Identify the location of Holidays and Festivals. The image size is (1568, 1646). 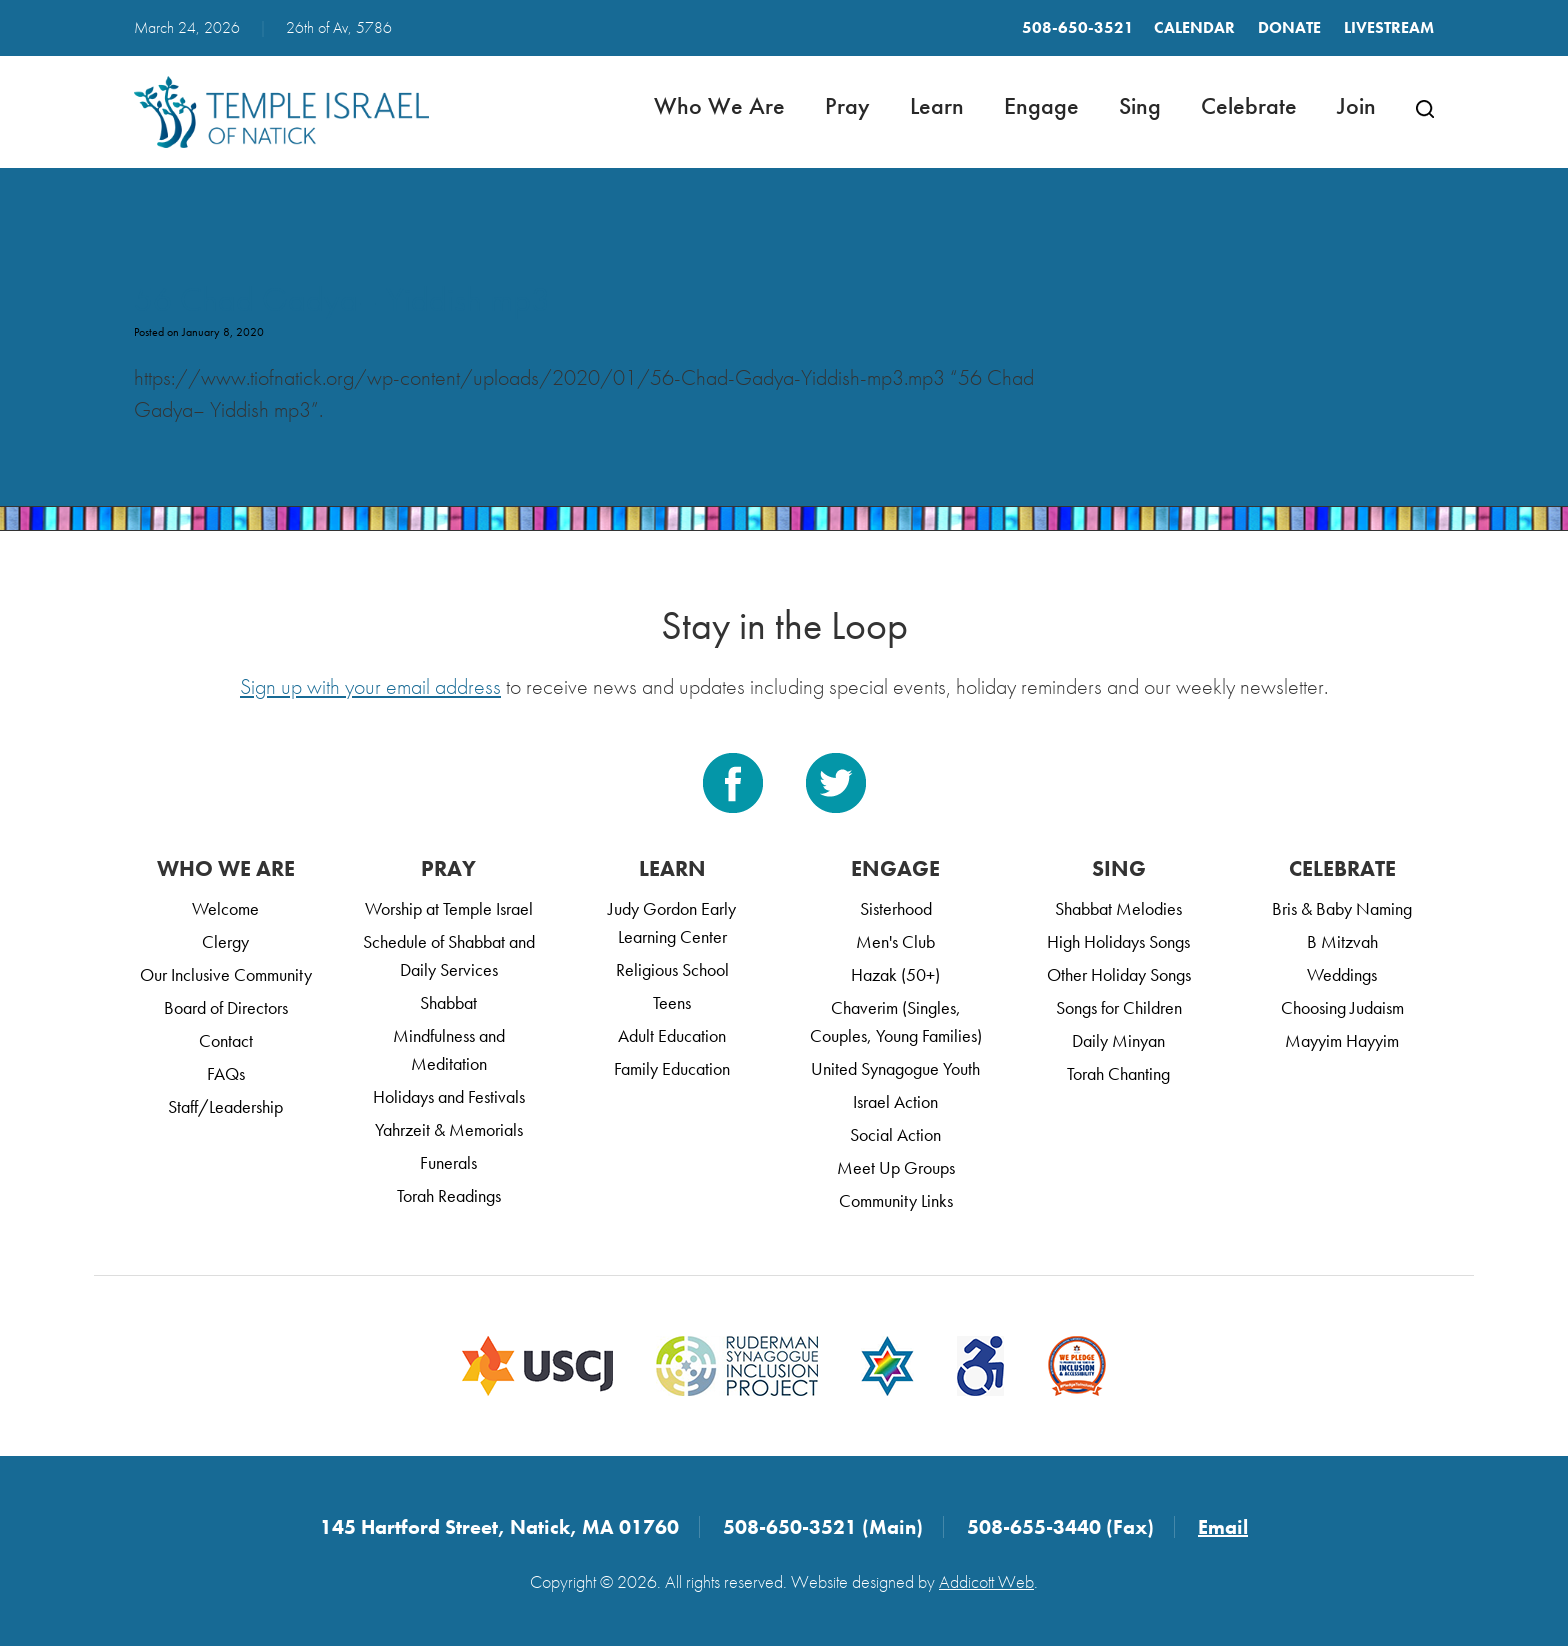
(449, 1096).